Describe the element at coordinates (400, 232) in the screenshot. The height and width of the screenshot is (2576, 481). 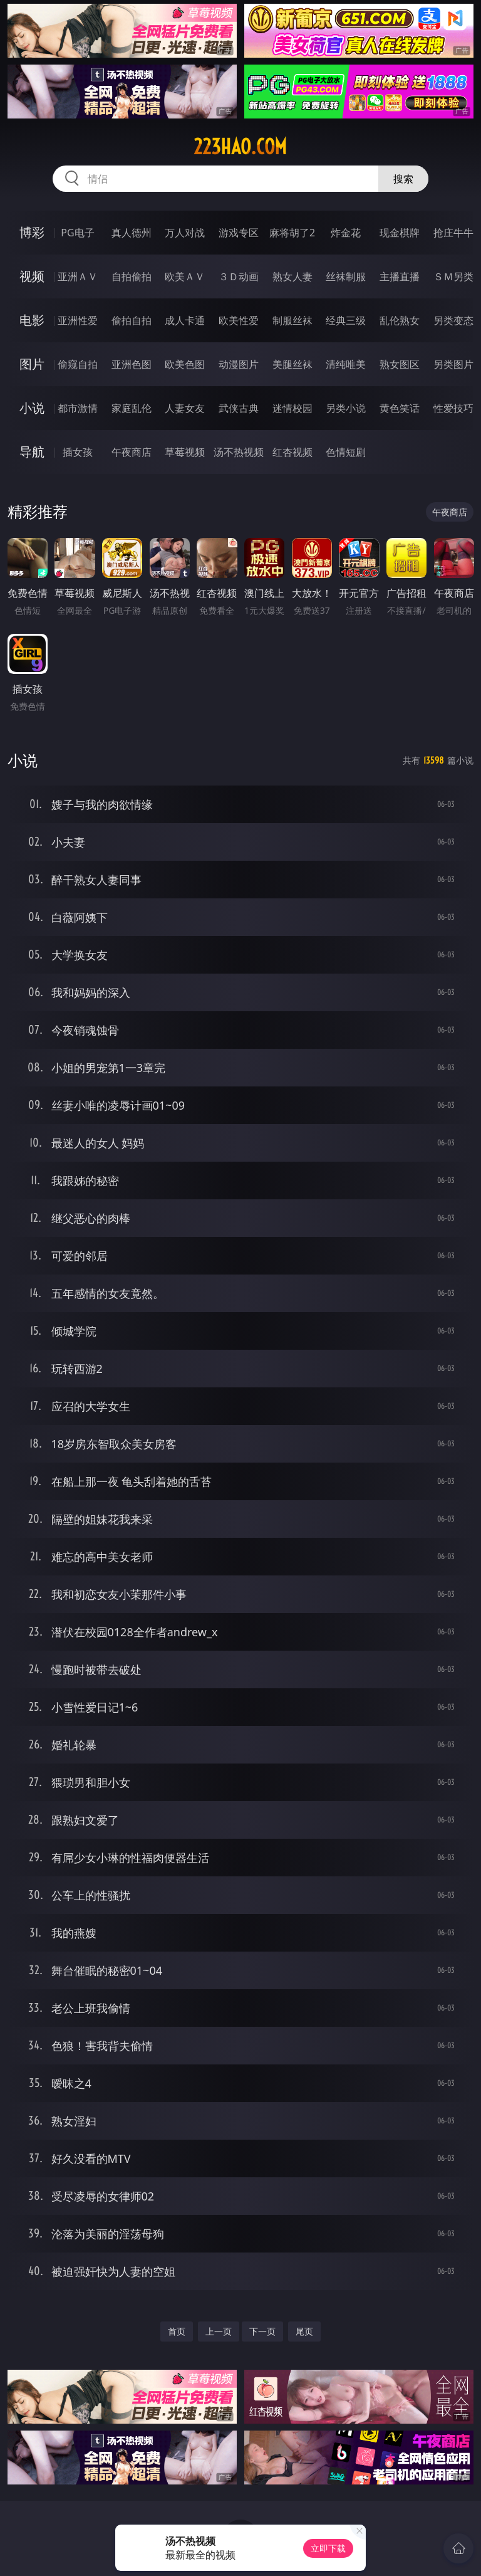
I see `现金棋牌` at that location.